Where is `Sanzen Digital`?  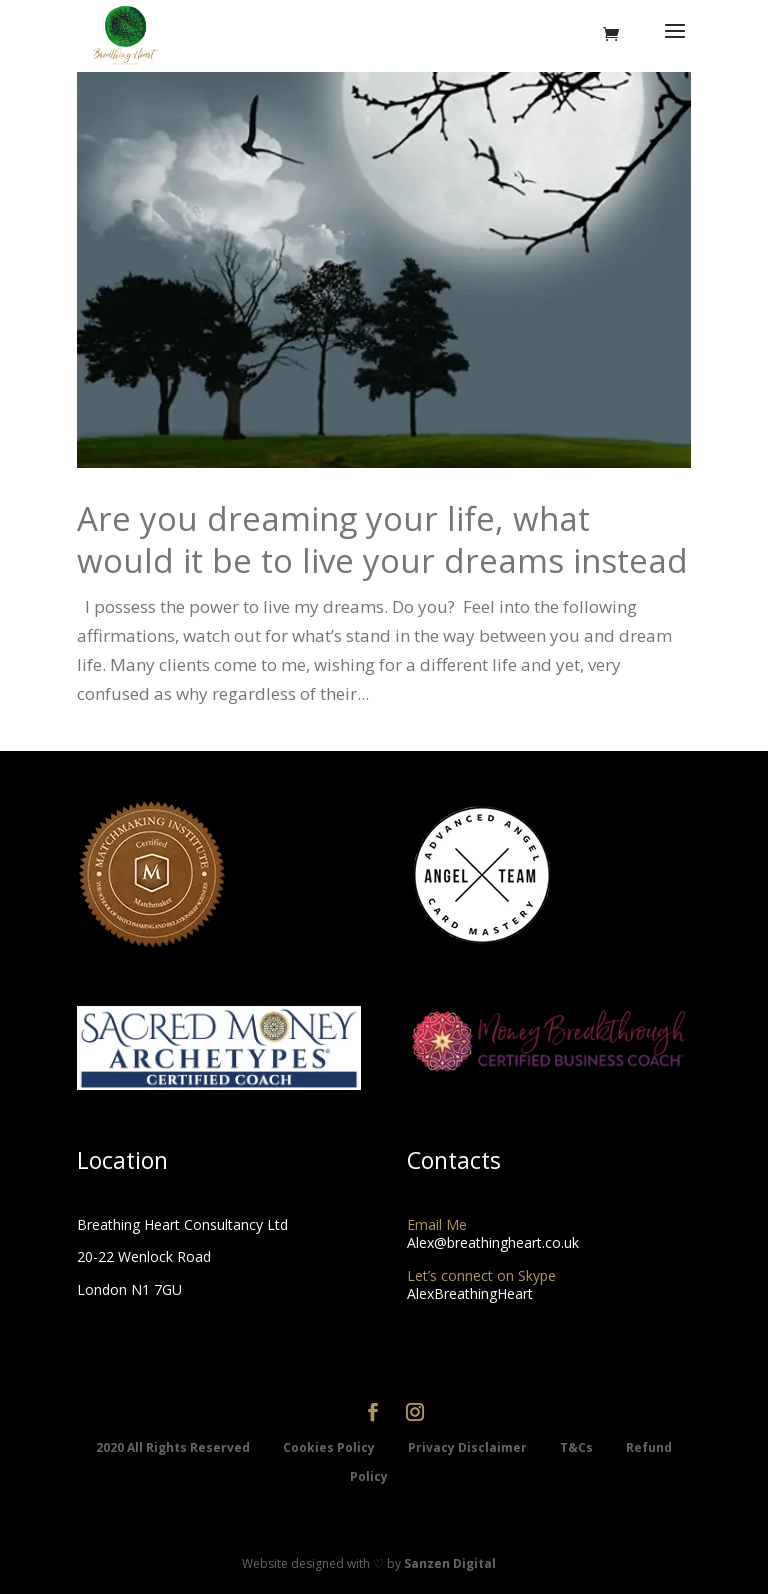 Sanzen Digital is located at coordinates (450, 1563).